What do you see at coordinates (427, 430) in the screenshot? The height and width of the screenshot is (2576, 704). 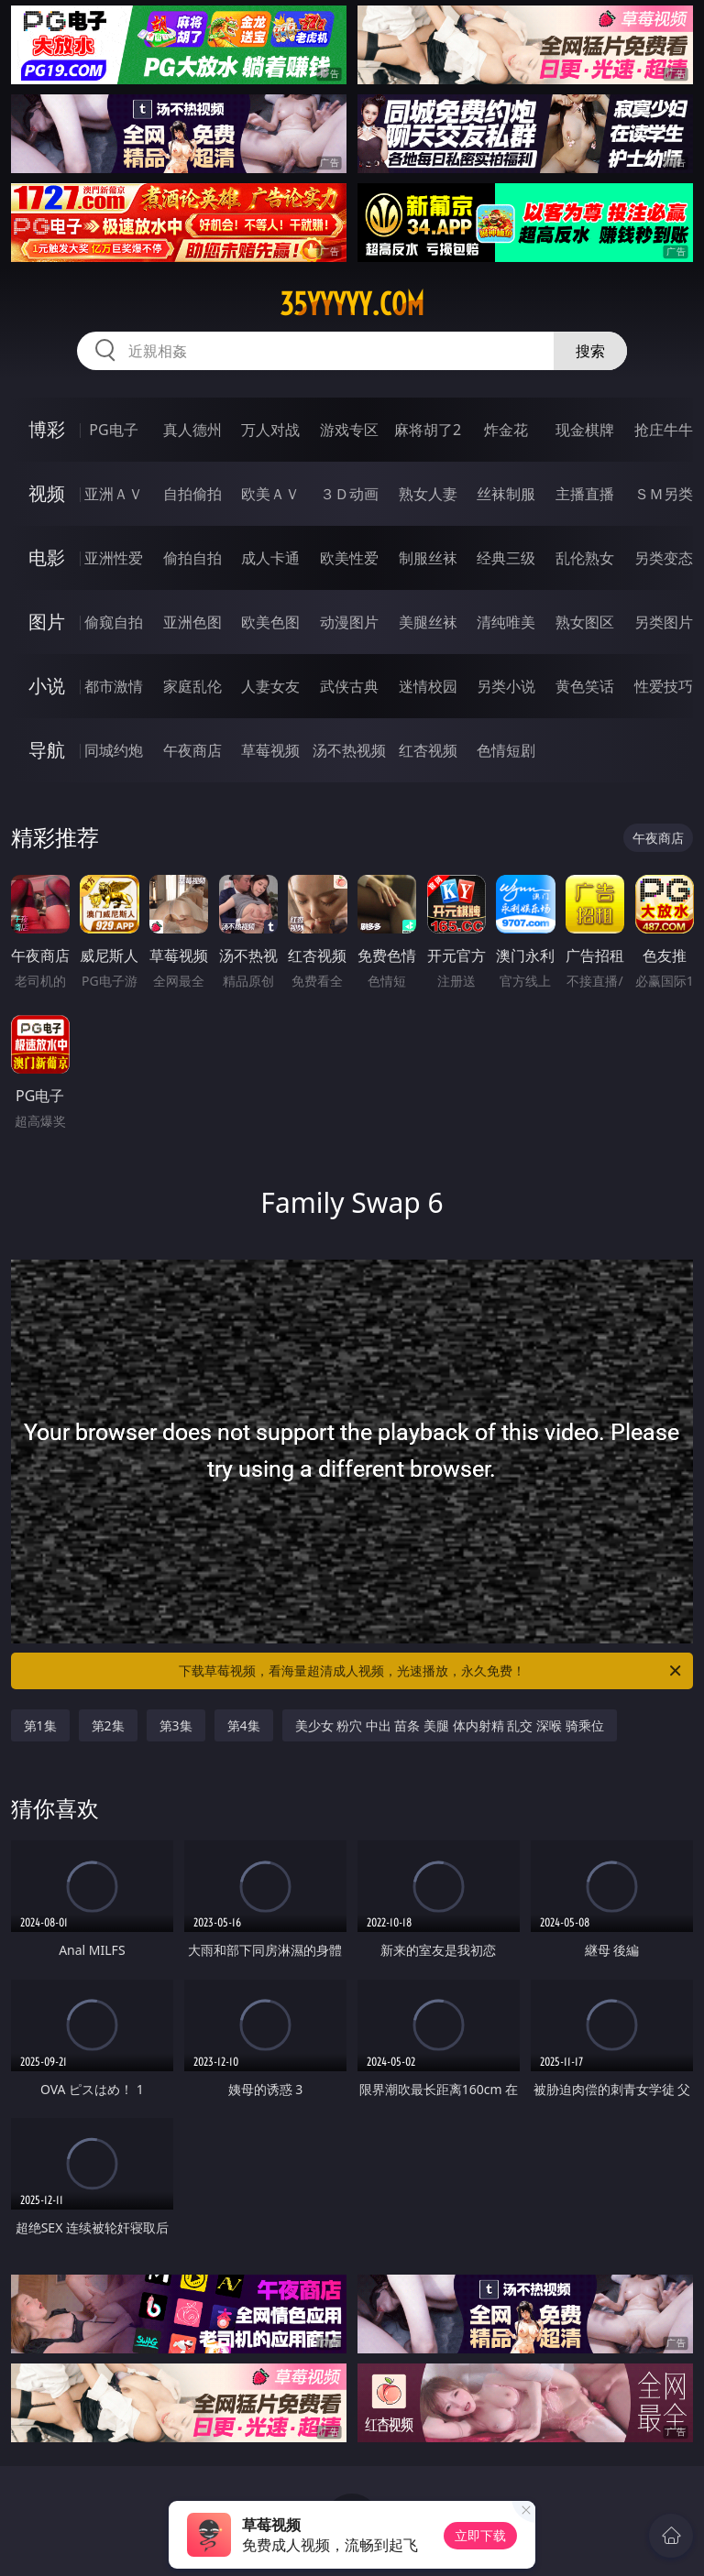 I see `麻将胡了2` at bounding box center [427, 430].